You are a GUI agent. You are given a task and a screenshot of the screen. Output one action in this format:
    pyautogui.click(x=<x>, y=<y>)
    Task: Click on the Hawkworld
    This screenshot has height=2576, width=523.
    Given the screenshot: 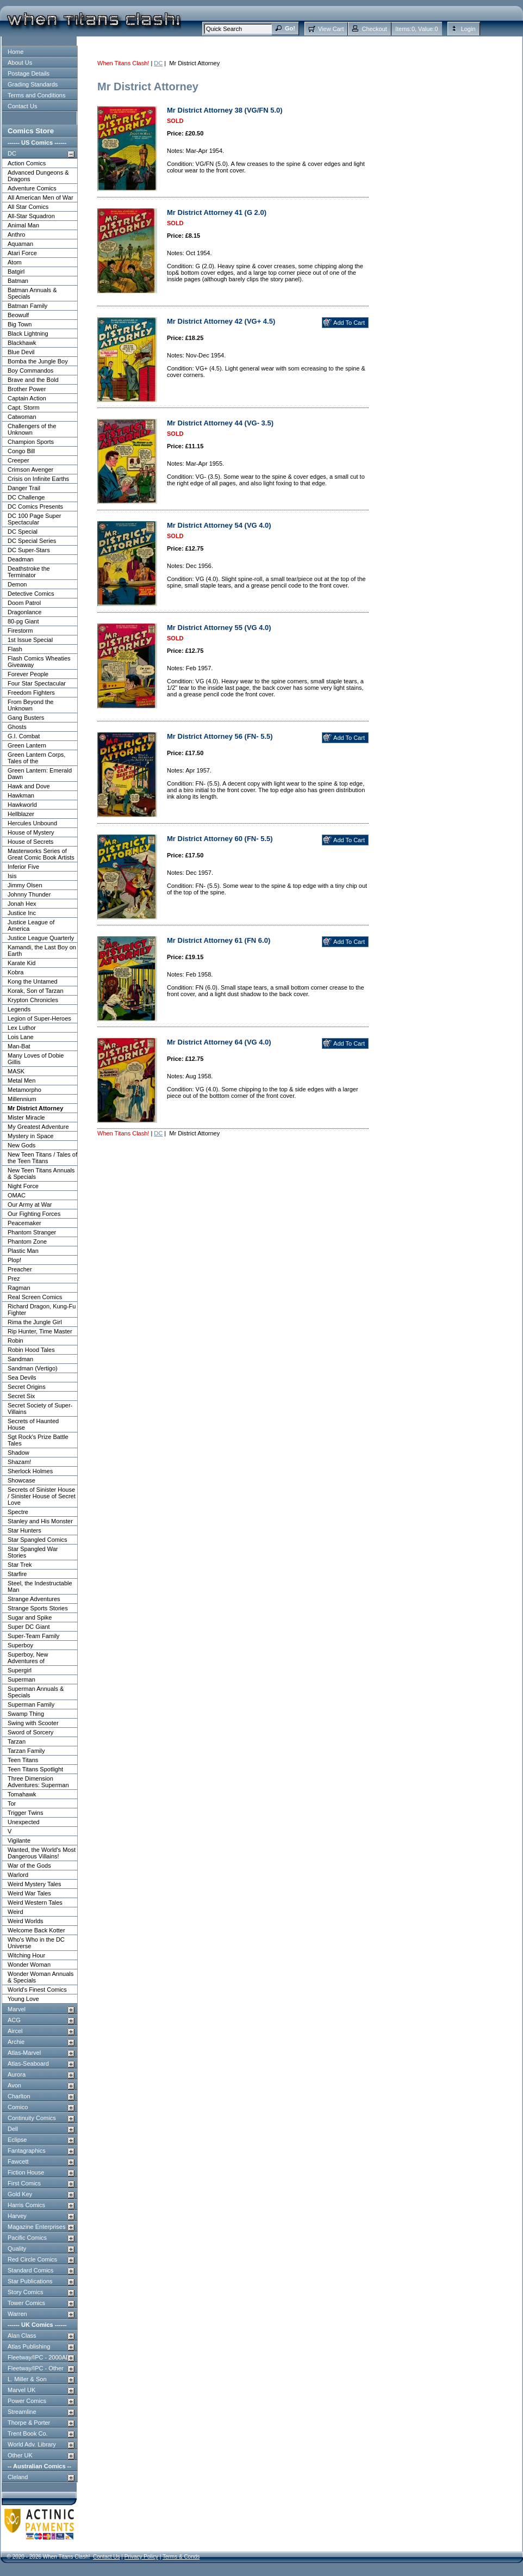 What is the action you would take?
    pyautogui.click(x=22, y=804)
    